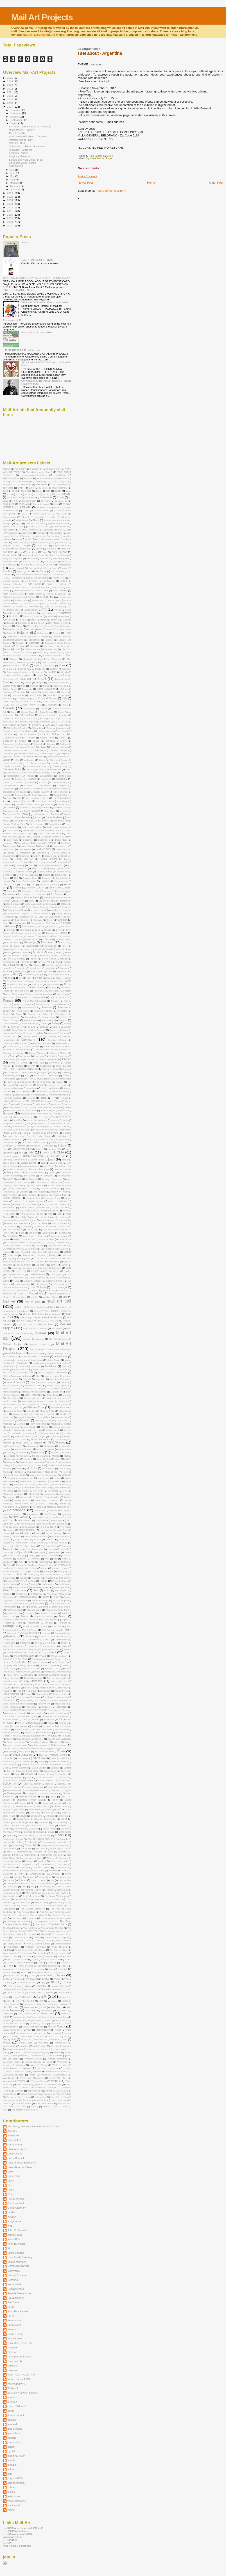  What do you see at coordinates (20, 1494) in the screenshot?
I see `Nadia` at bounding box center [20, 1494].